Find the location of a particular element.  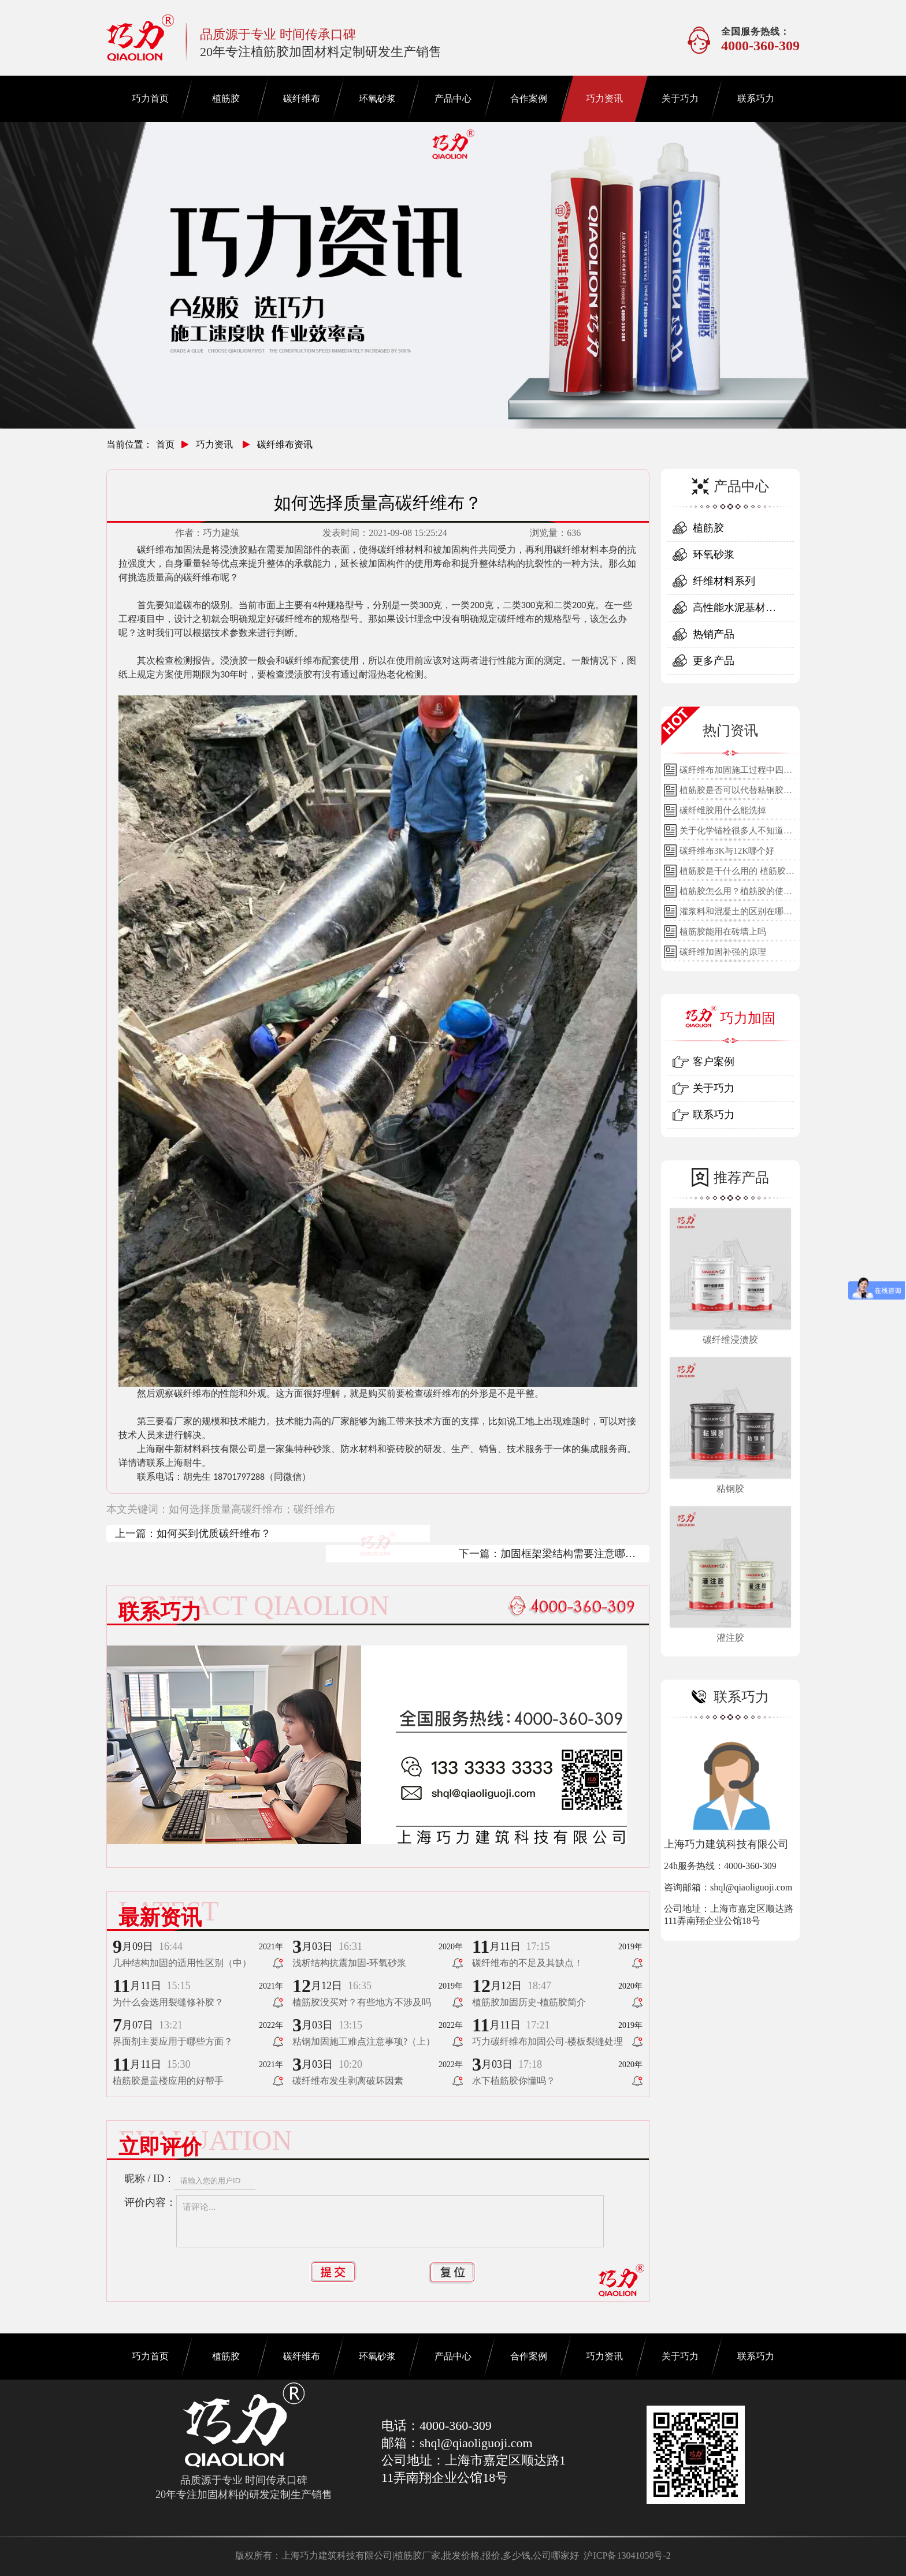

昵称 / ID： is located at coordinates (149, 2178).